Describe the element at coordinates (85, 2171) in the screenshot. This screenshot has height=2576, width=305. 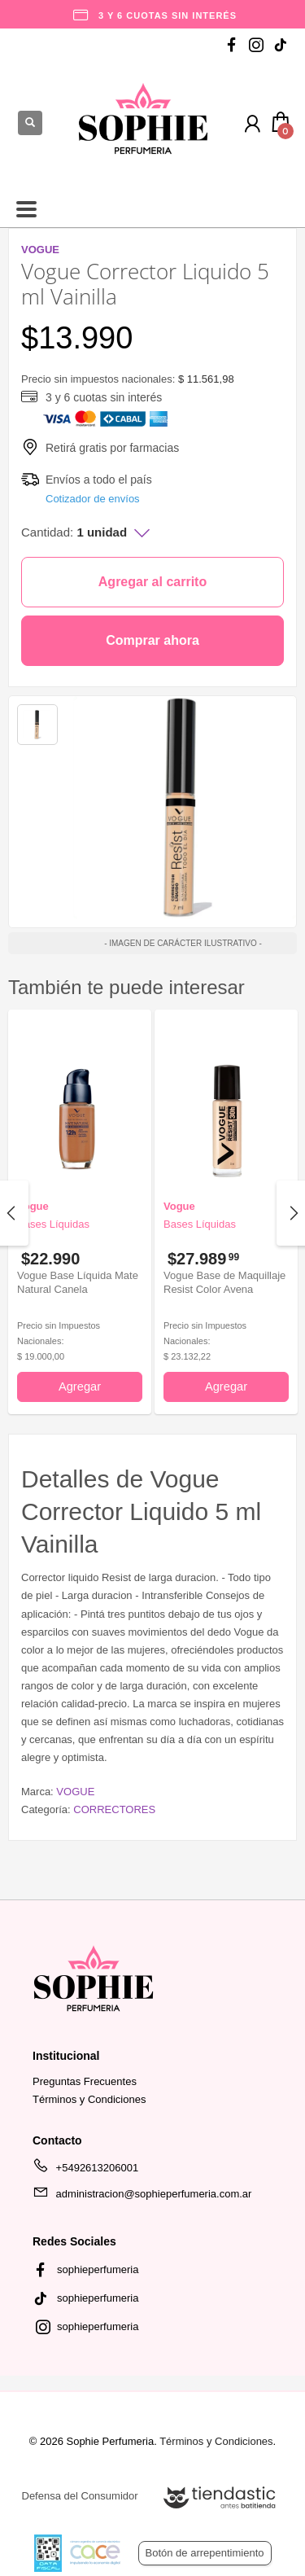
I see `+5492613206001` at that location.